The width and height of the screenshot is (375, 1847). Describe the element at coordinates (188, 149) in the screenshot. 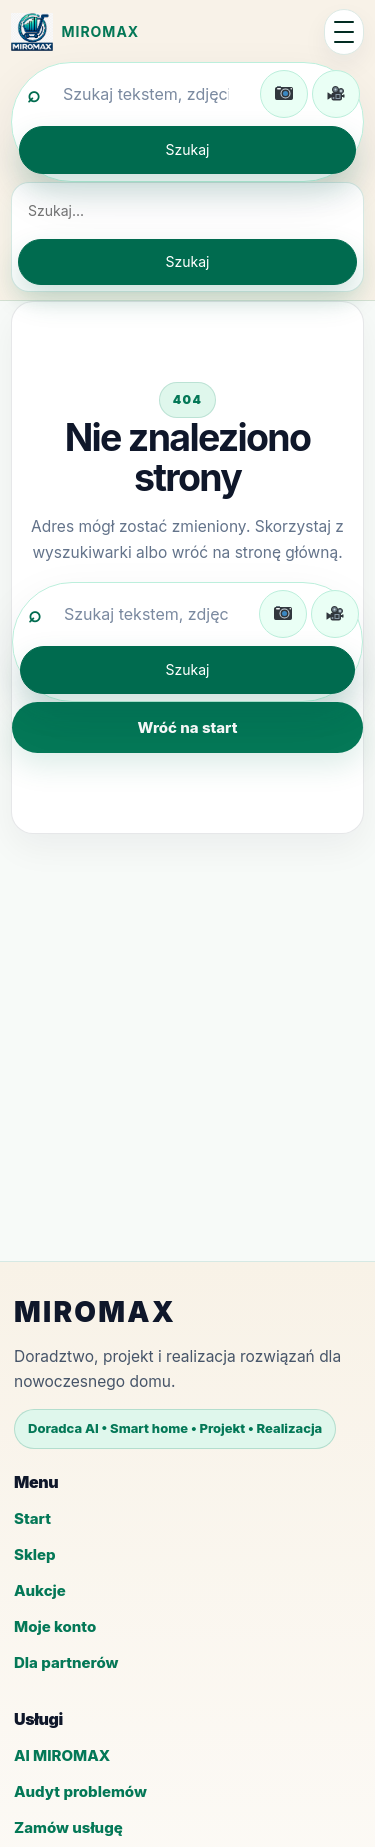

I see `Szukaj` at that location.